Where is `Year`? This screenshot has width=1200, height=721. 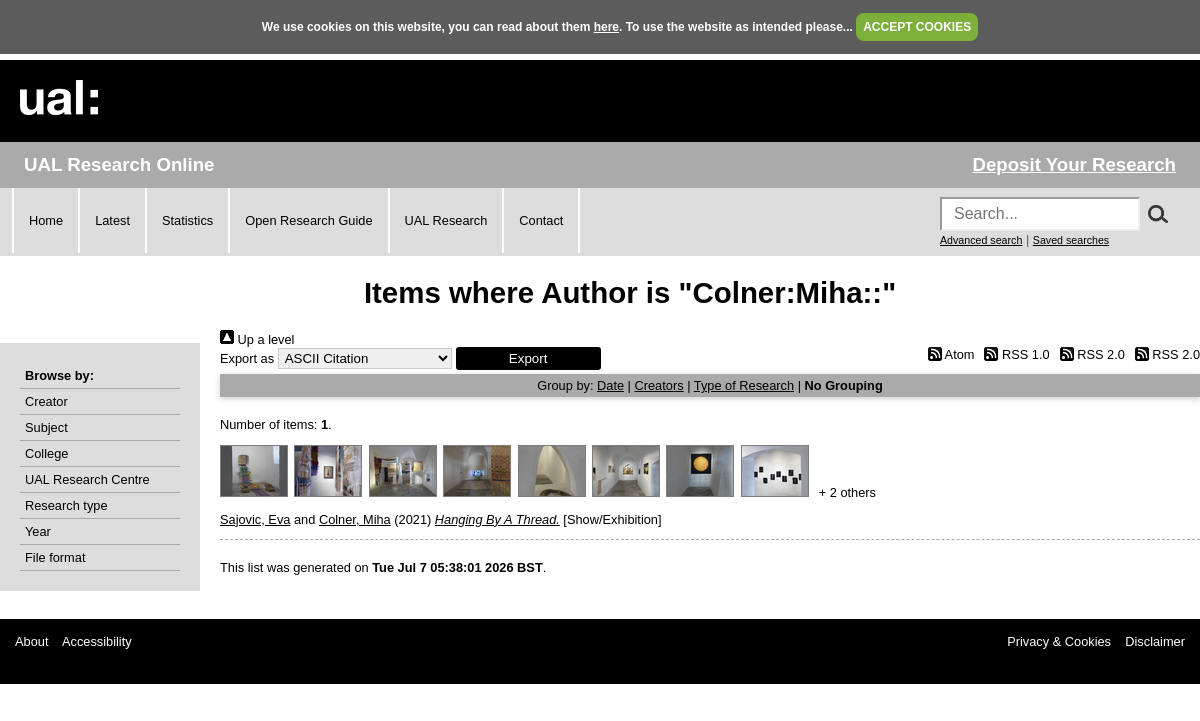
Year is located at coordinates (38, 531).